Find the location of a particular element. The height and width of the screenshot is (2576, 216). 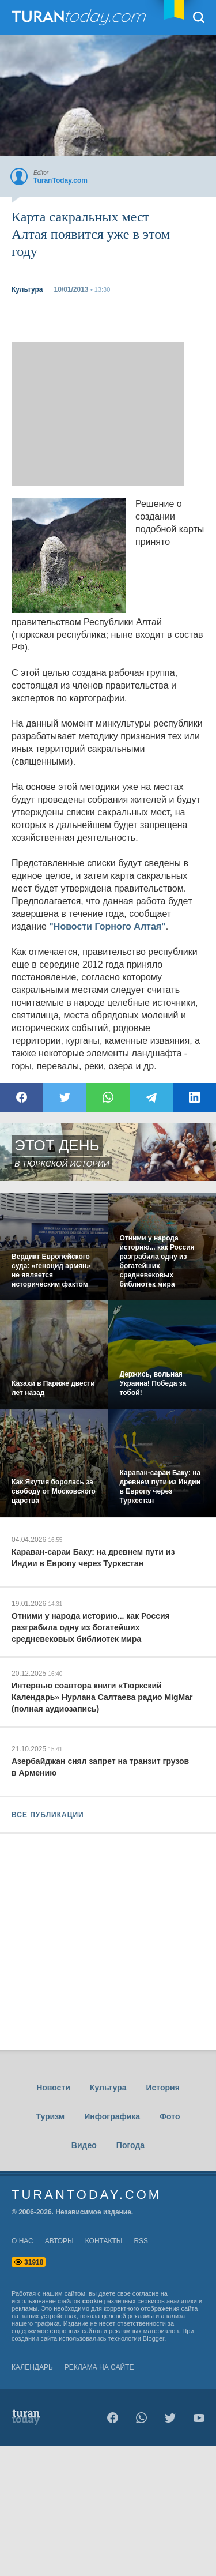

Реклама на сайте is located at coordinates (99, 2367).